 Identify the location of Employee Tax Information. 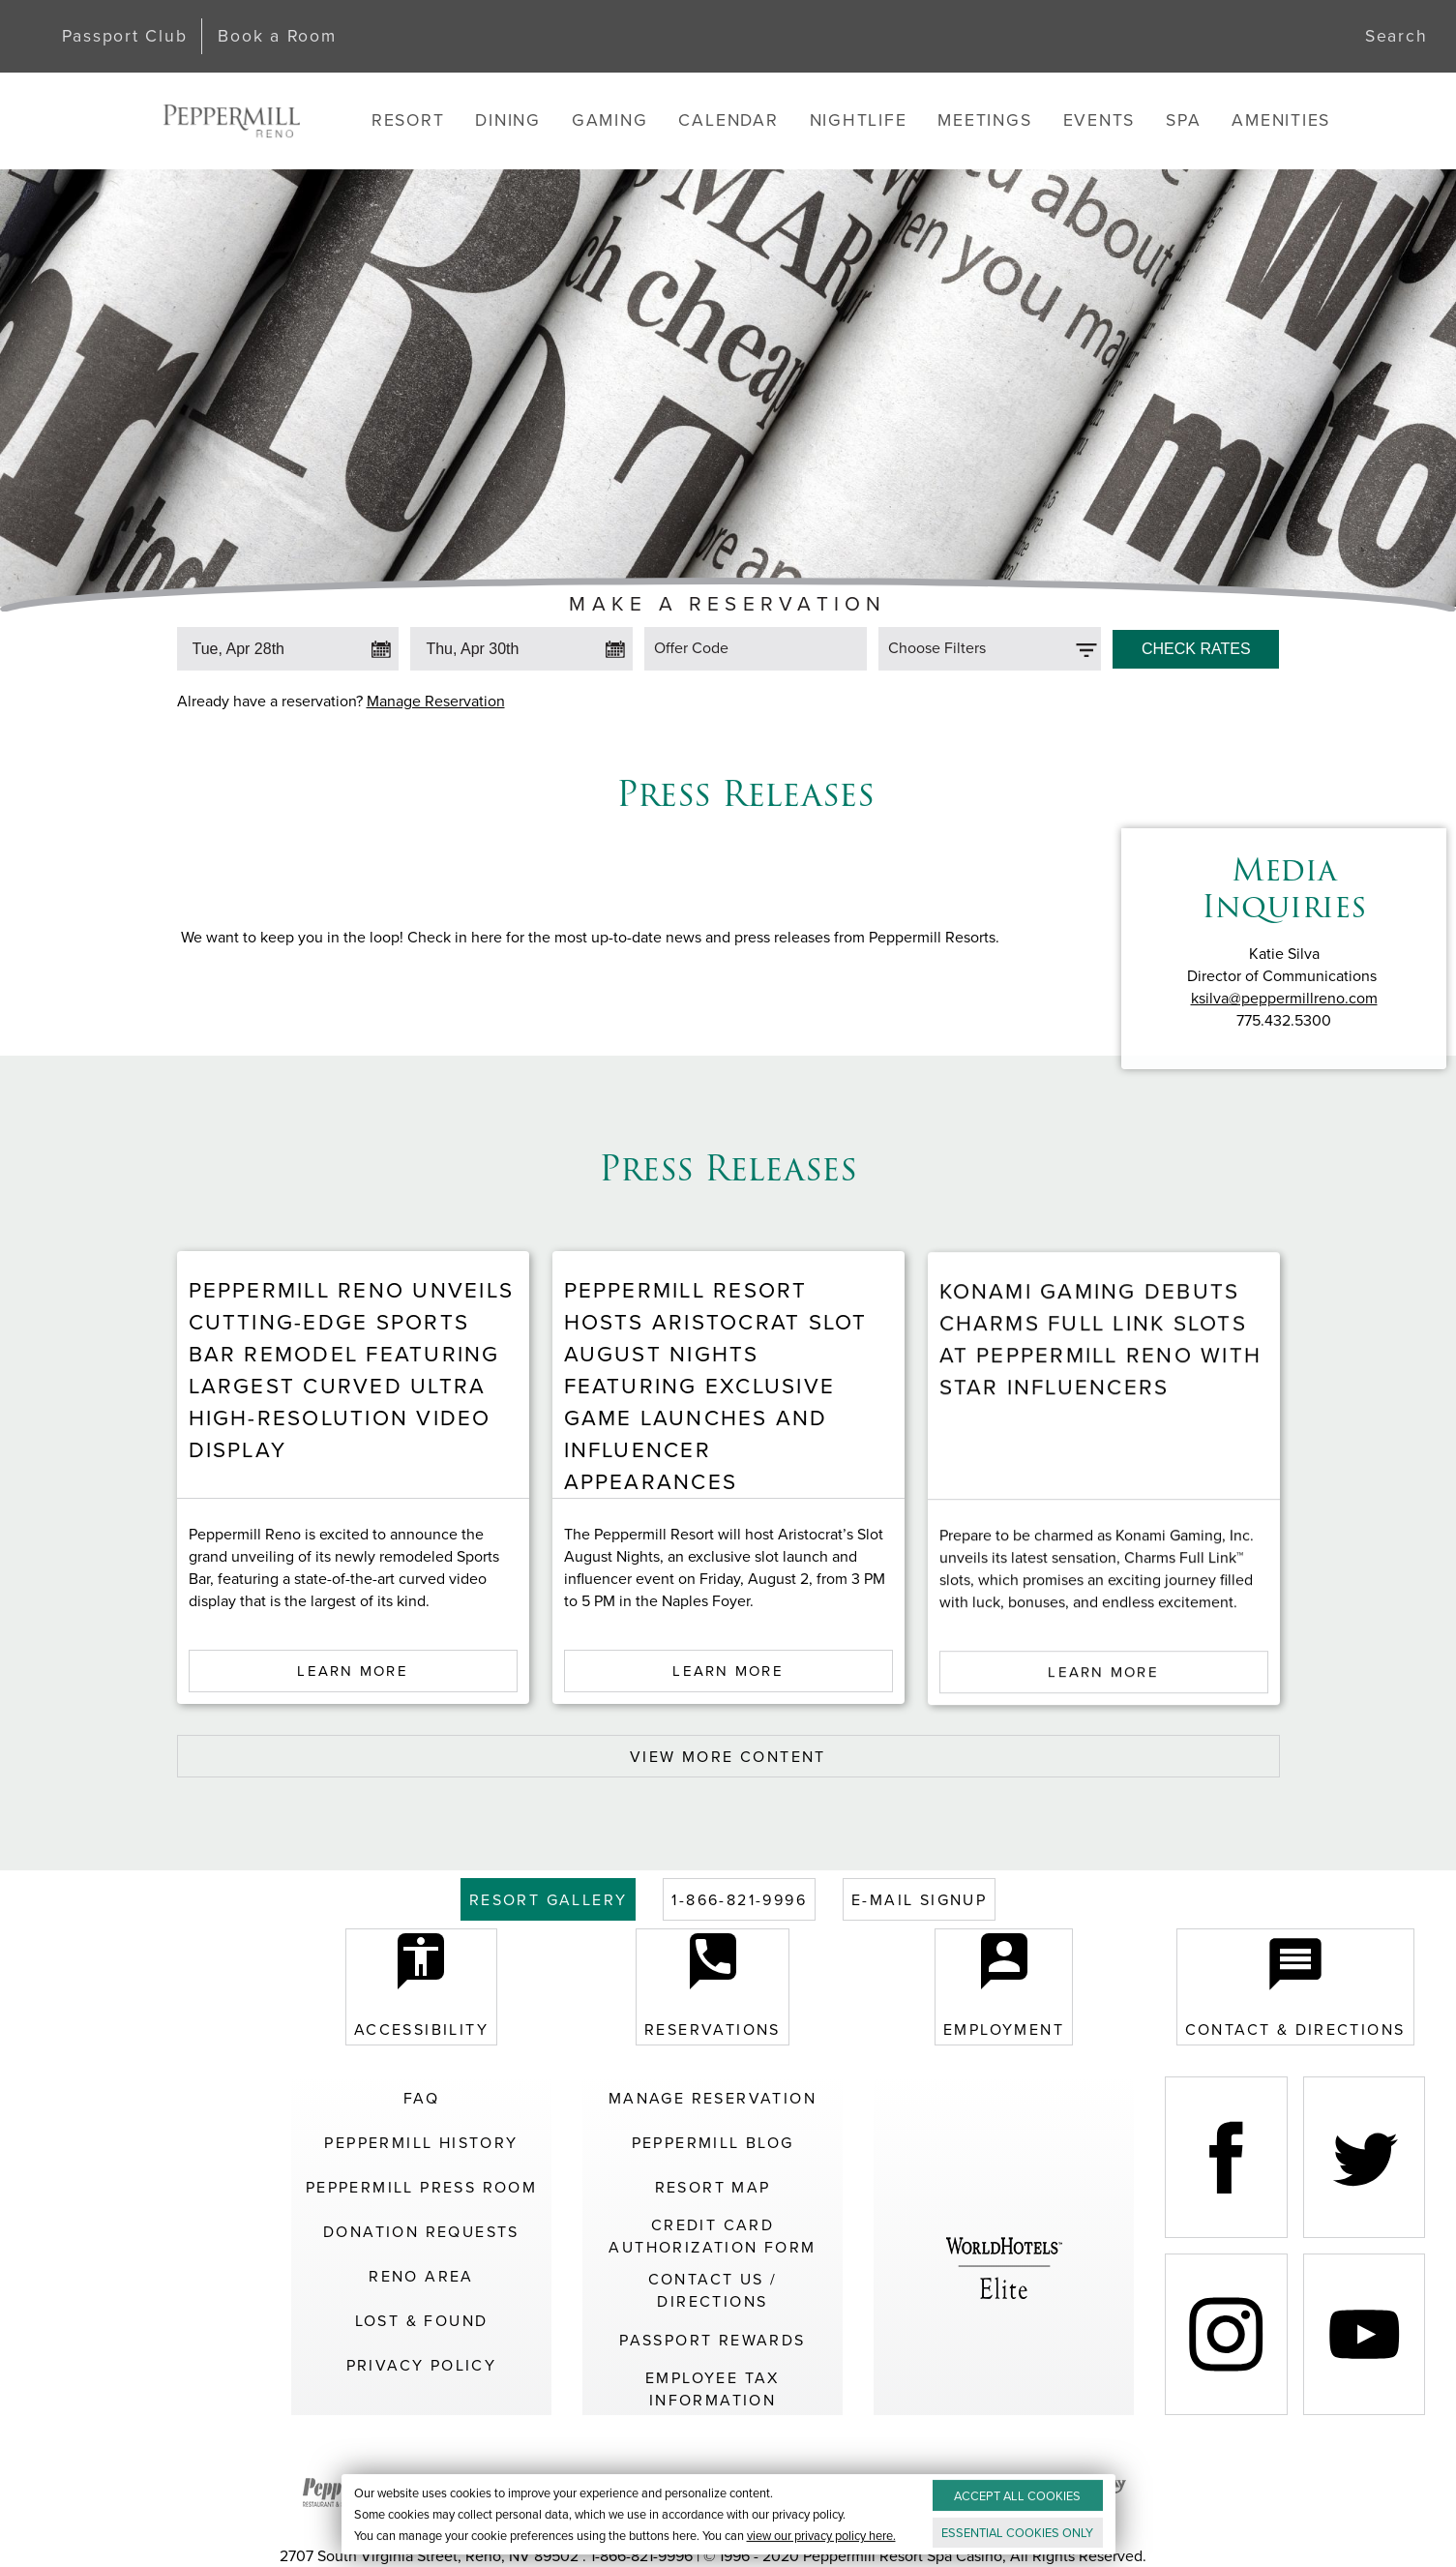
(712, 2389).